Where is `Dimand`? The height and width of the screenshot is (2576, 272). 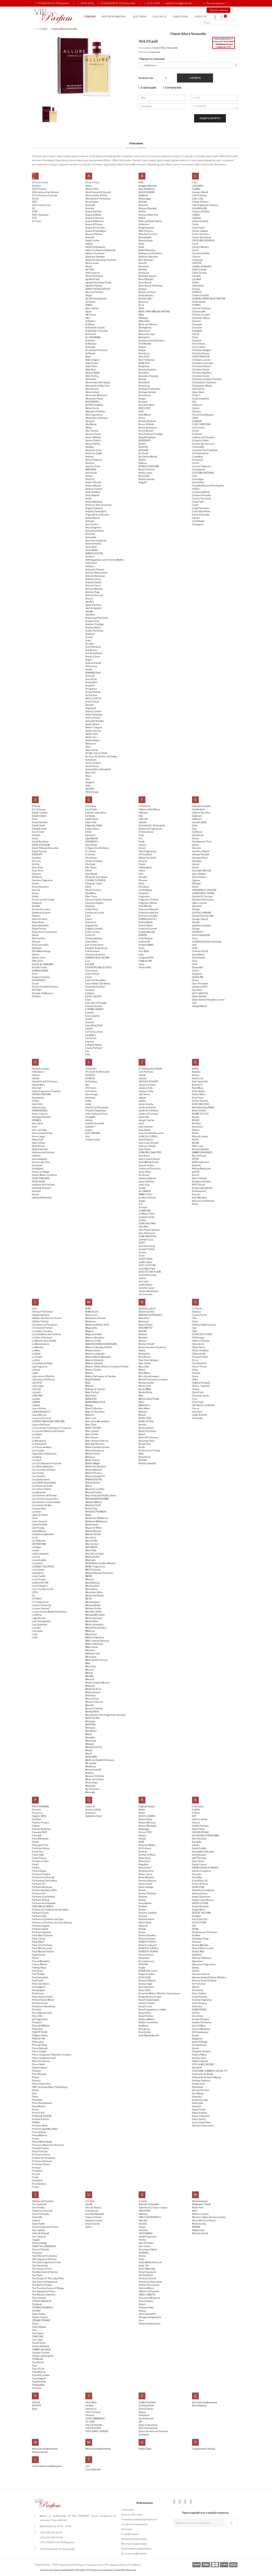
Dimand is located at coordinates (36, 941).